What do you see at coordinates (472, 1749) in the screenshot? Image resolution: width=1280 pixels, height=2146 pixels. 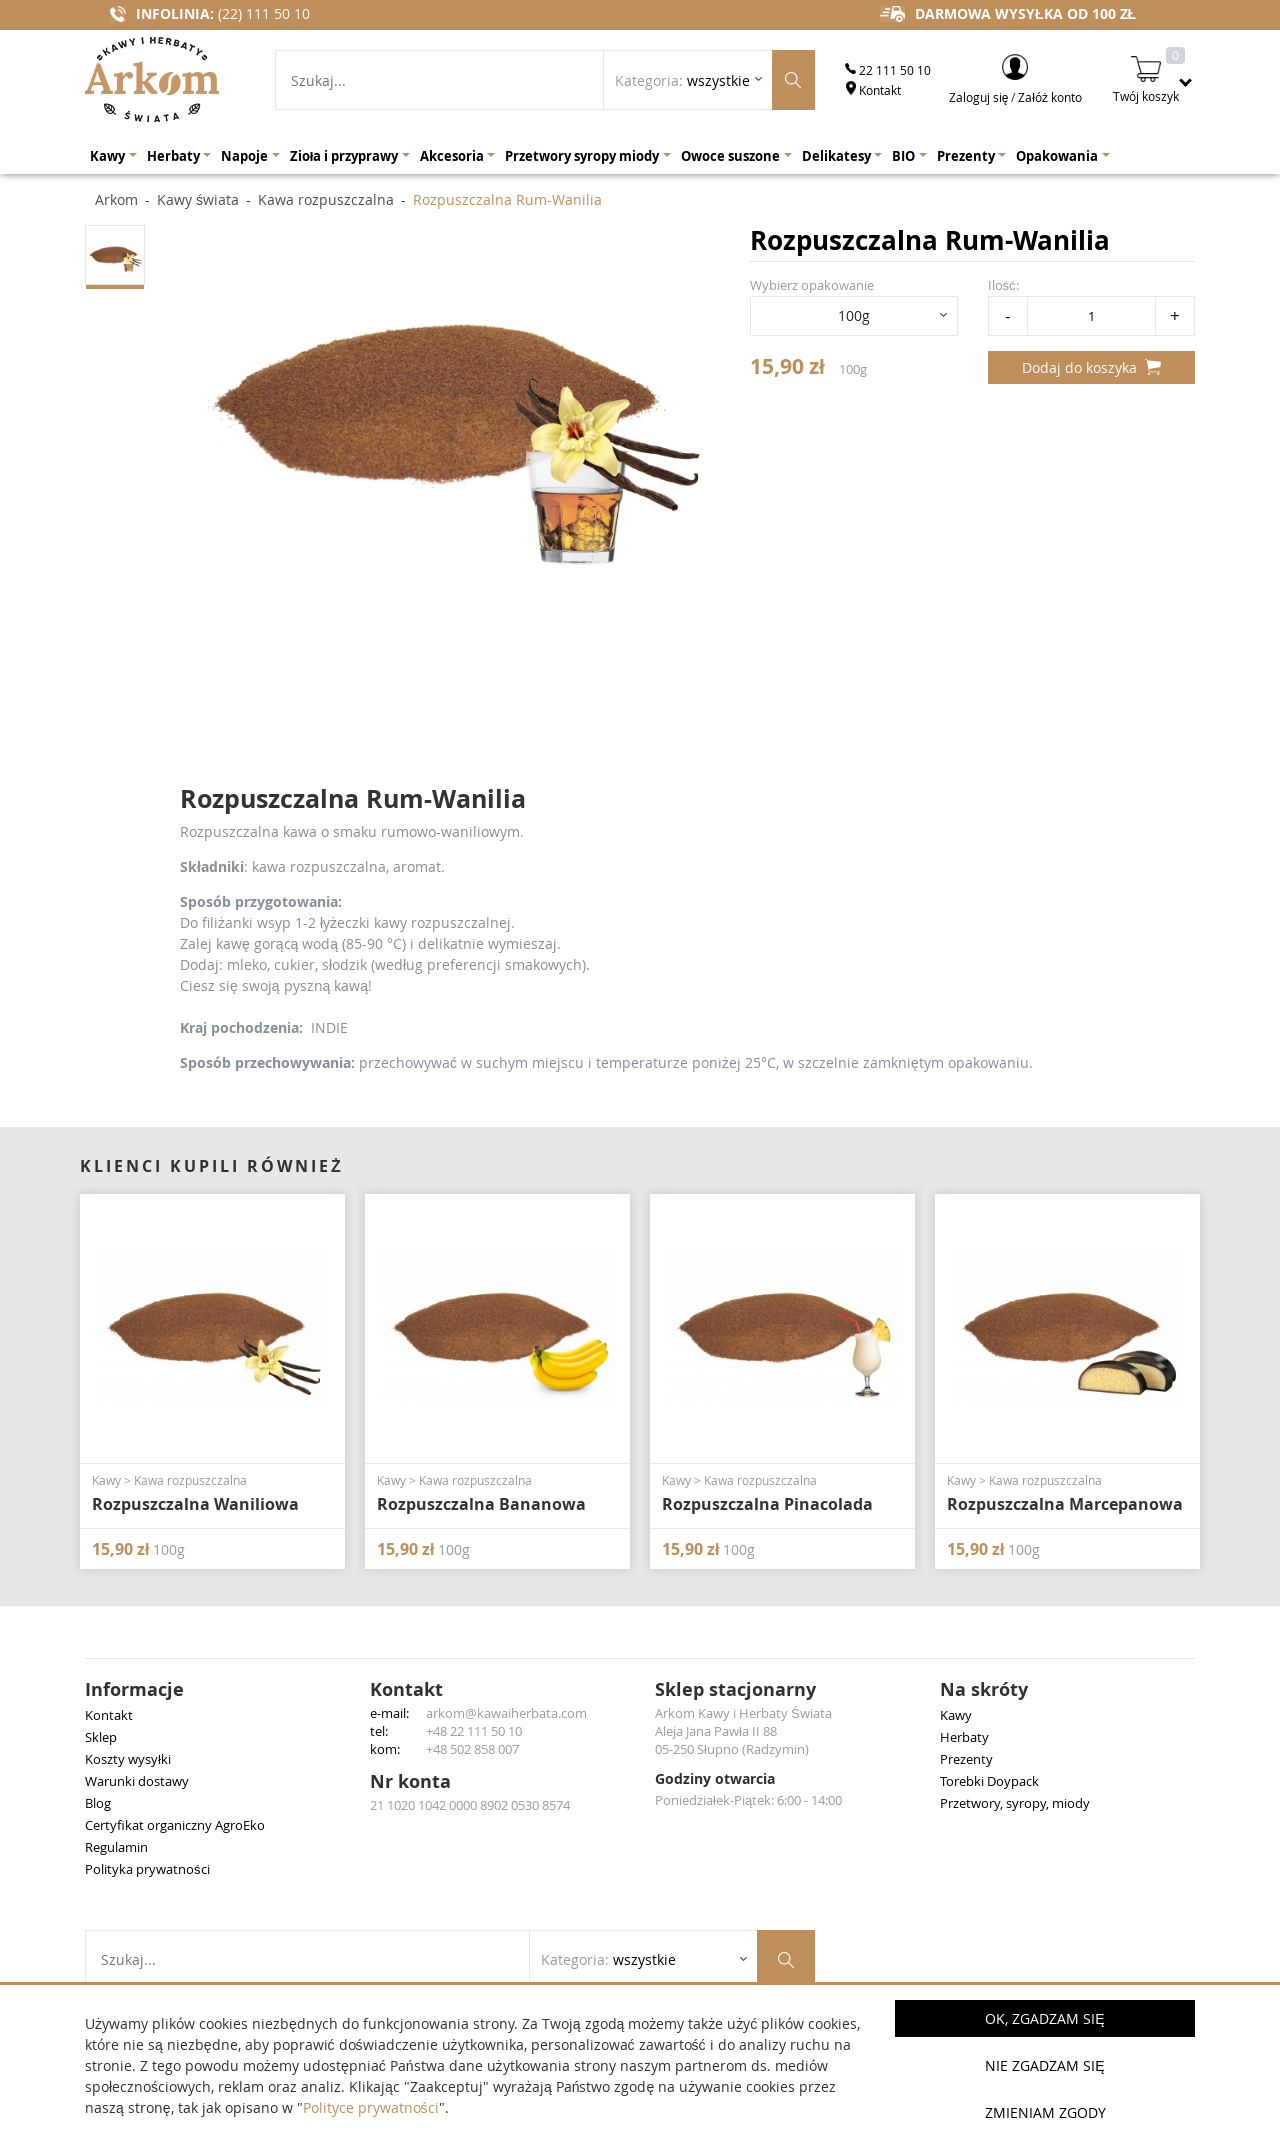 I see `+48 502 858 007` at bounding box center [472, 1749].